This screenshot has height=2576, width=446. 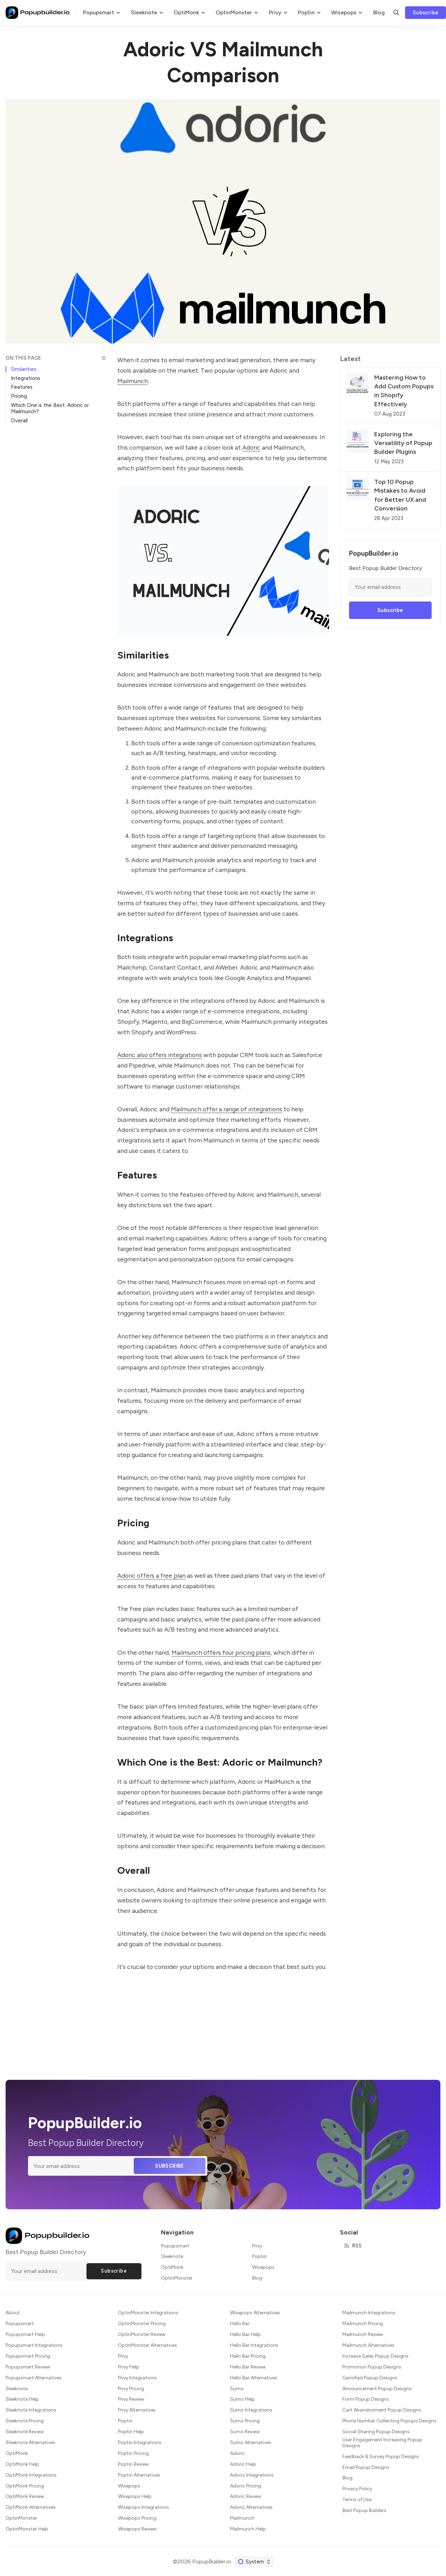 What do you see at coordinates (226, 1109) in the screenshot?
I see `Mailmunch offer a range of integrations` at bounding box center [226, 1109].